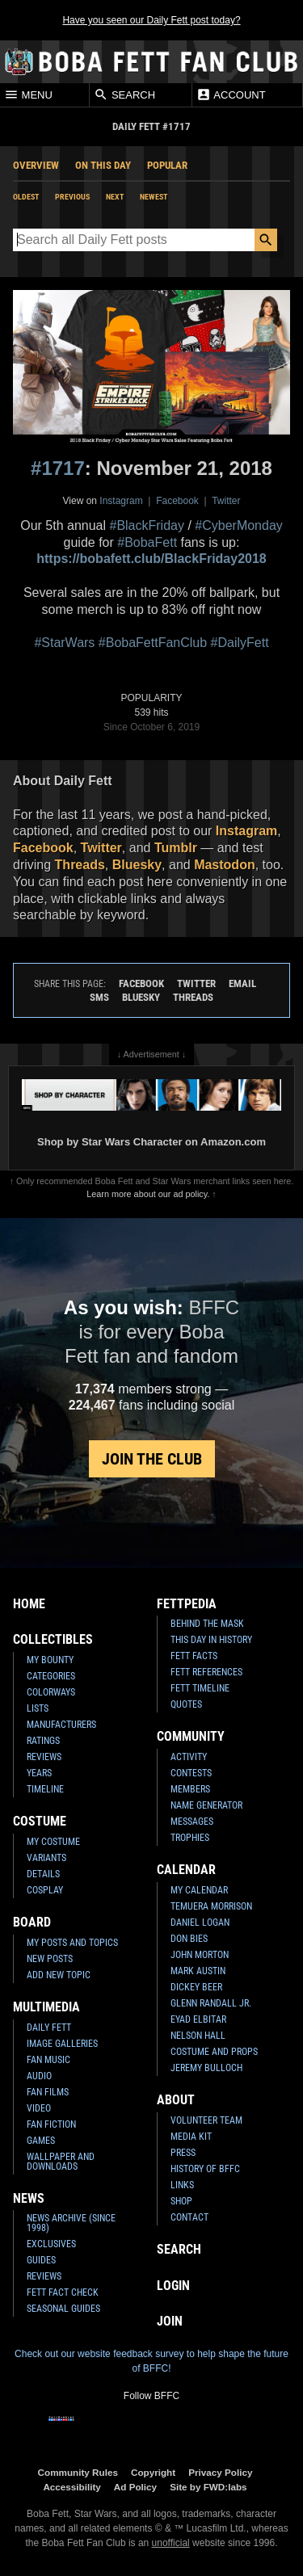 This screenshot has height=2576, width=303. Describe the element at coordinates (193, 1656) in the screenshot. I see `Fett Facts` at that location.